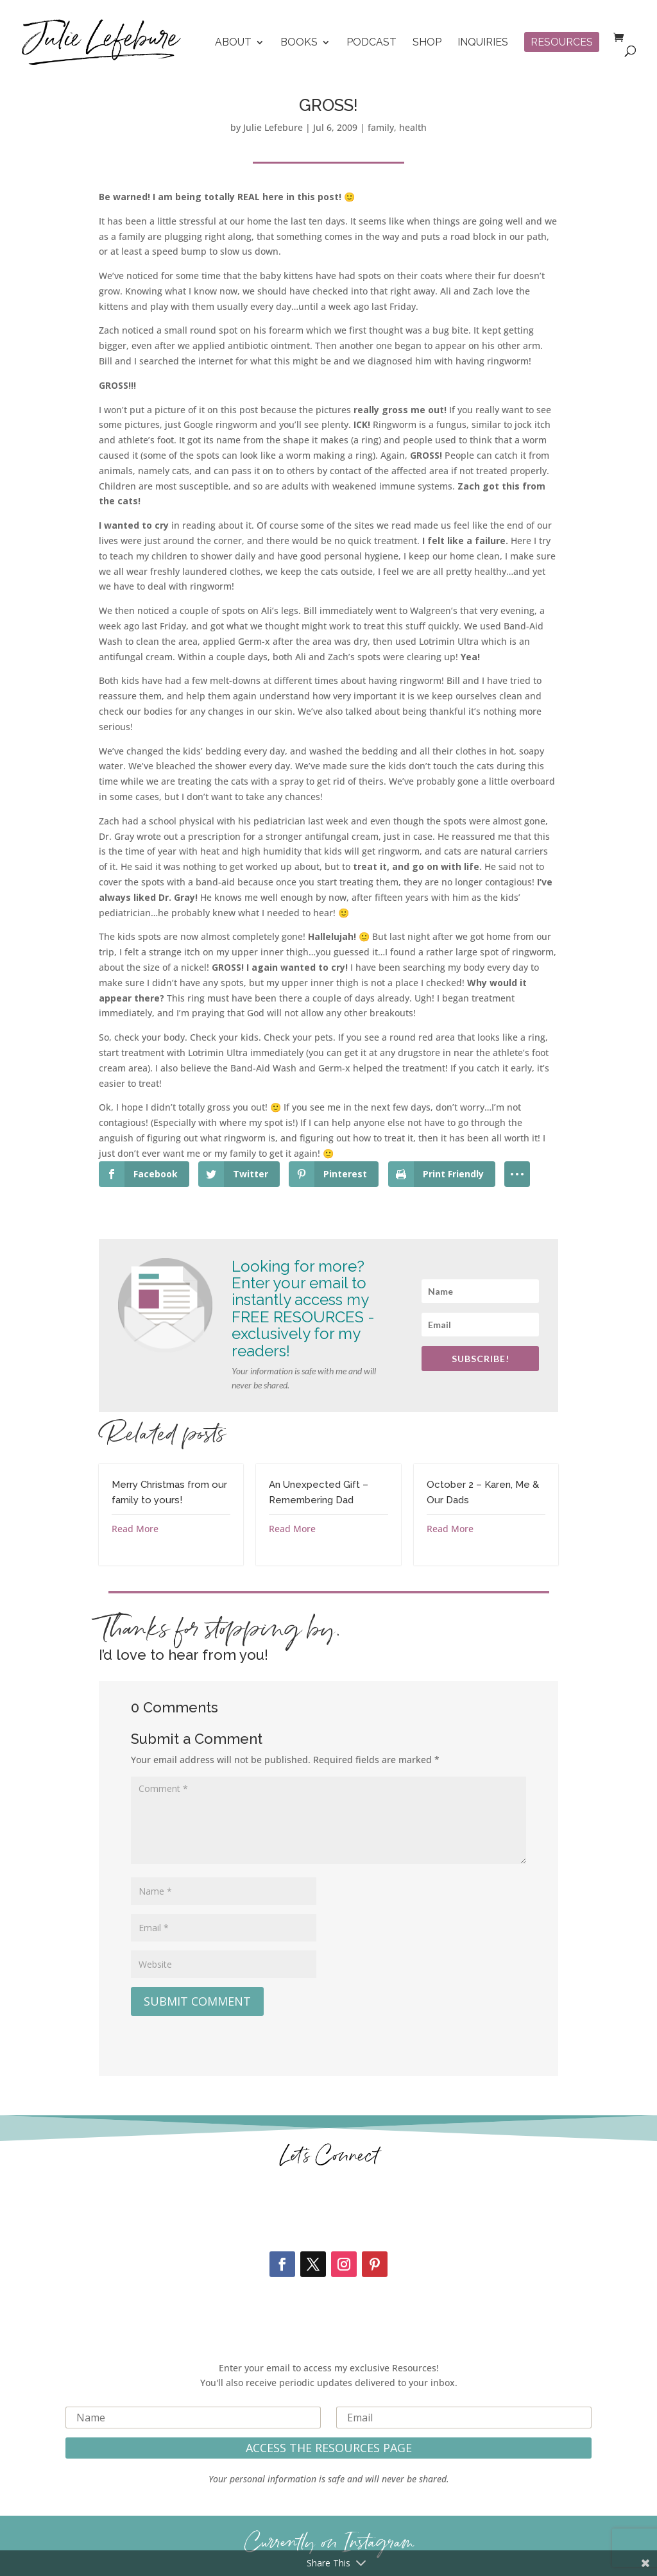  I want to click on Books, so click(299, 43).